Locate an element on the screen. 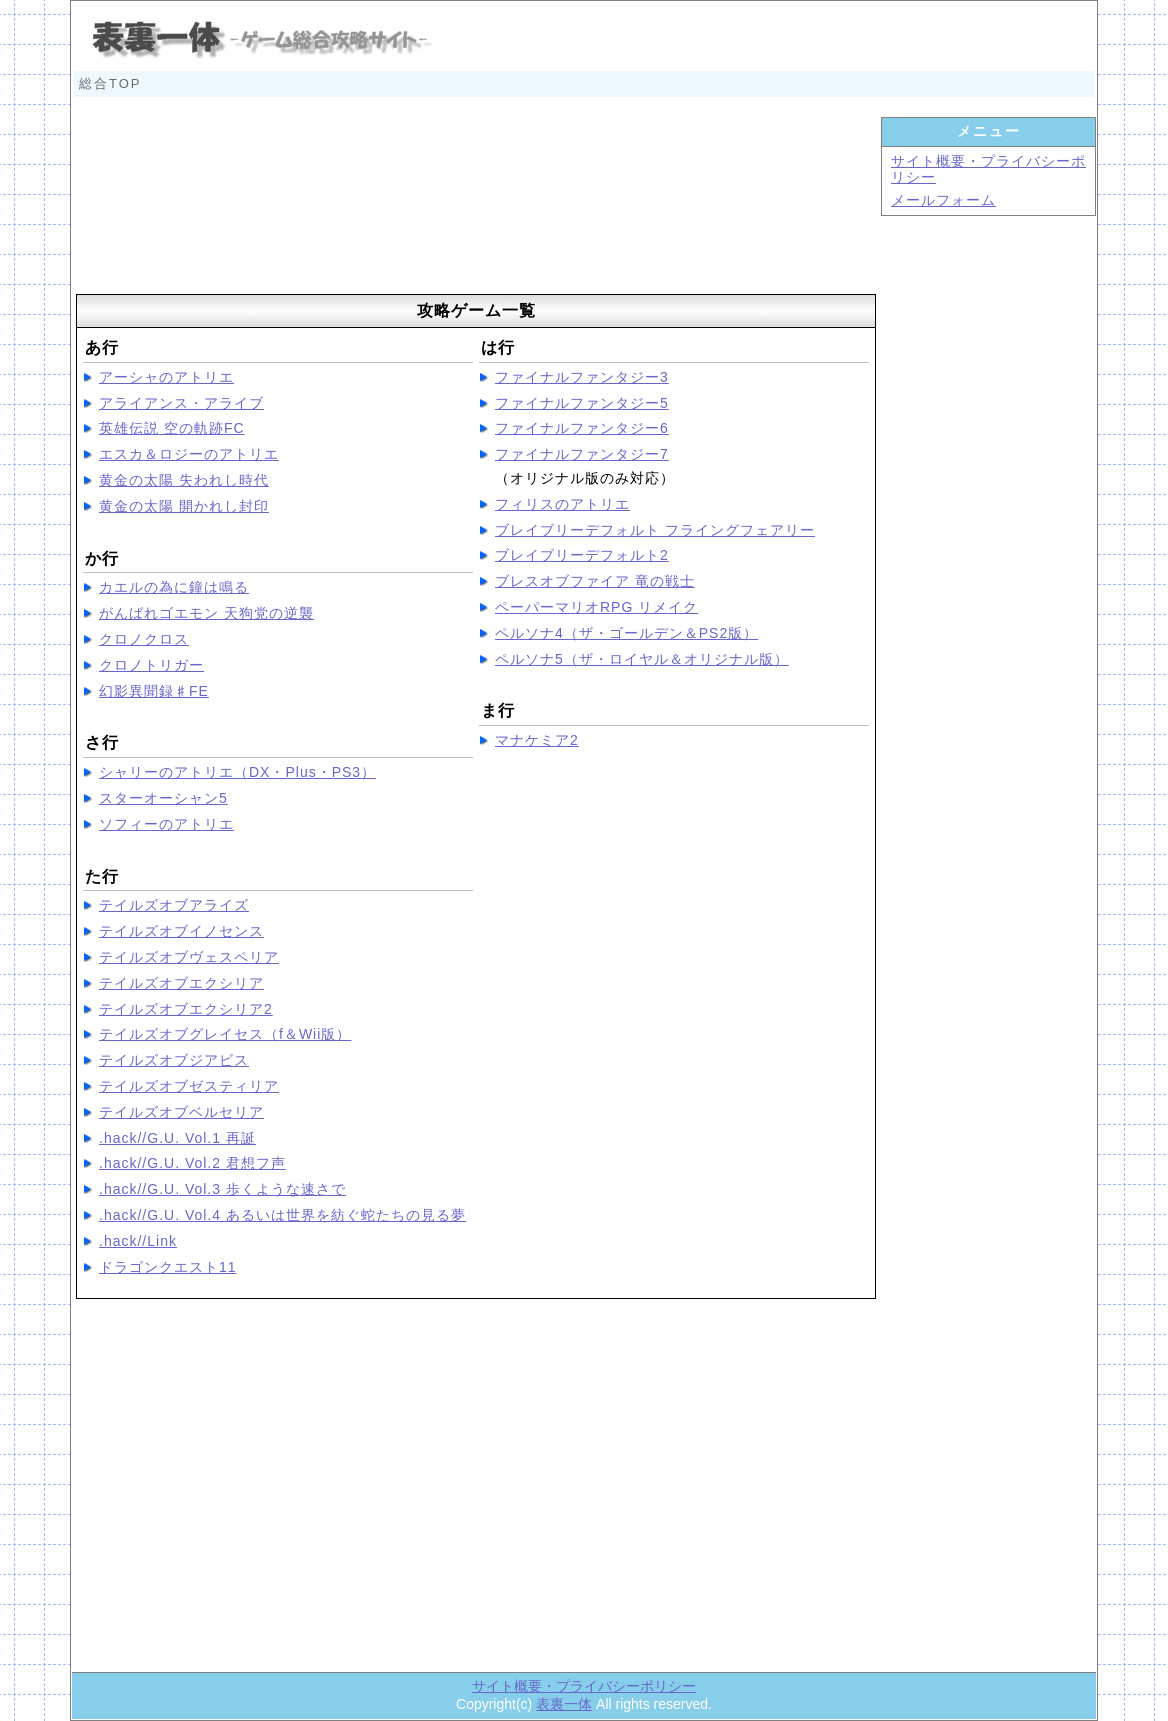  マナケミア2 is located at coordinates (537, 740).